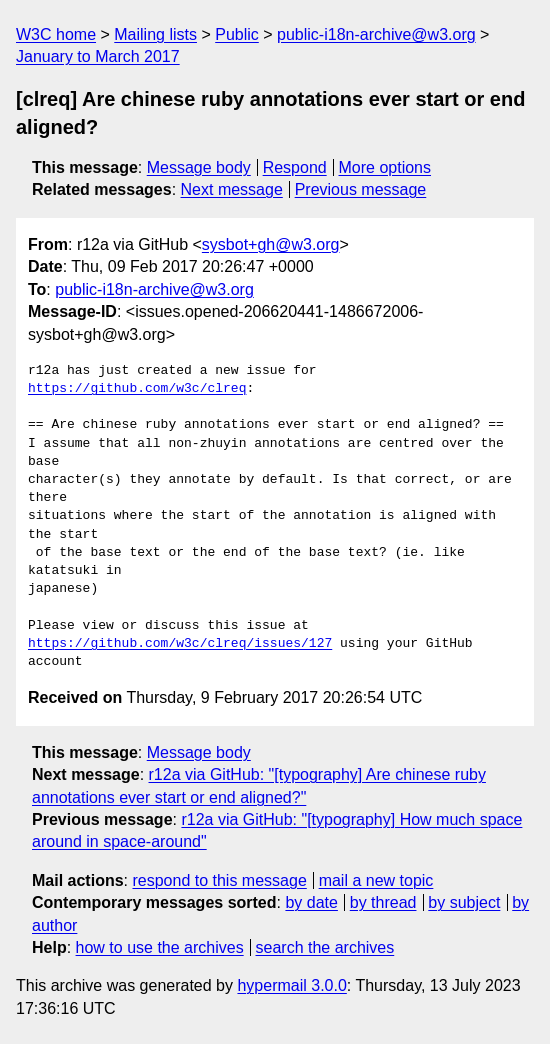  What do you see at coordinates (295, 167) in the screenshot?
I see `Respond` at bounding box center [295, 167].